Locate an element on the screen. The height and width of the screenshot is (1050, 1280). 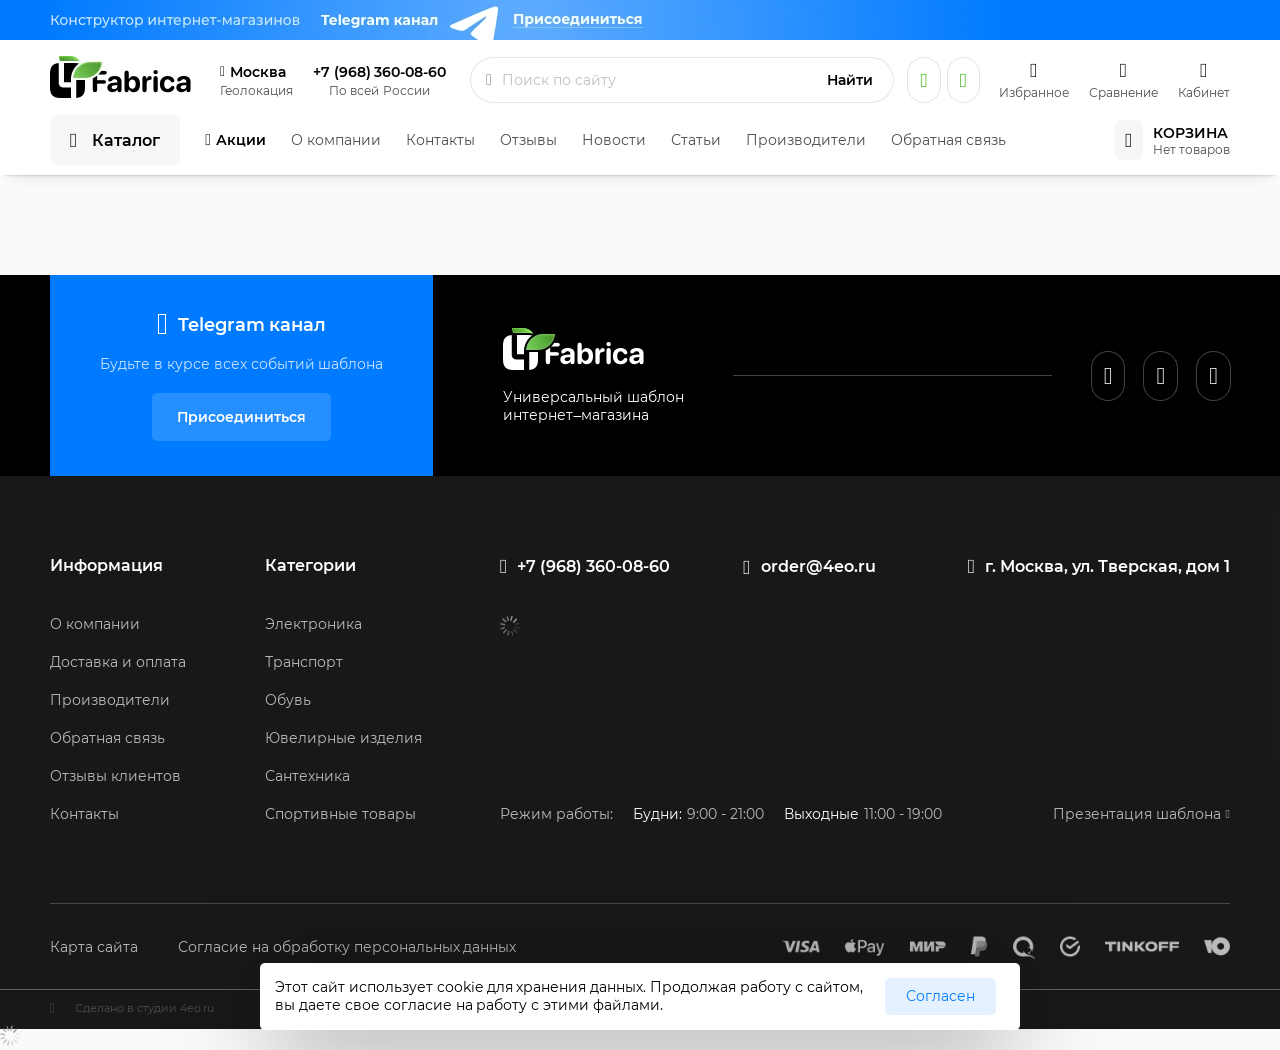
Карта сайта is located at coordinates (94, 947).